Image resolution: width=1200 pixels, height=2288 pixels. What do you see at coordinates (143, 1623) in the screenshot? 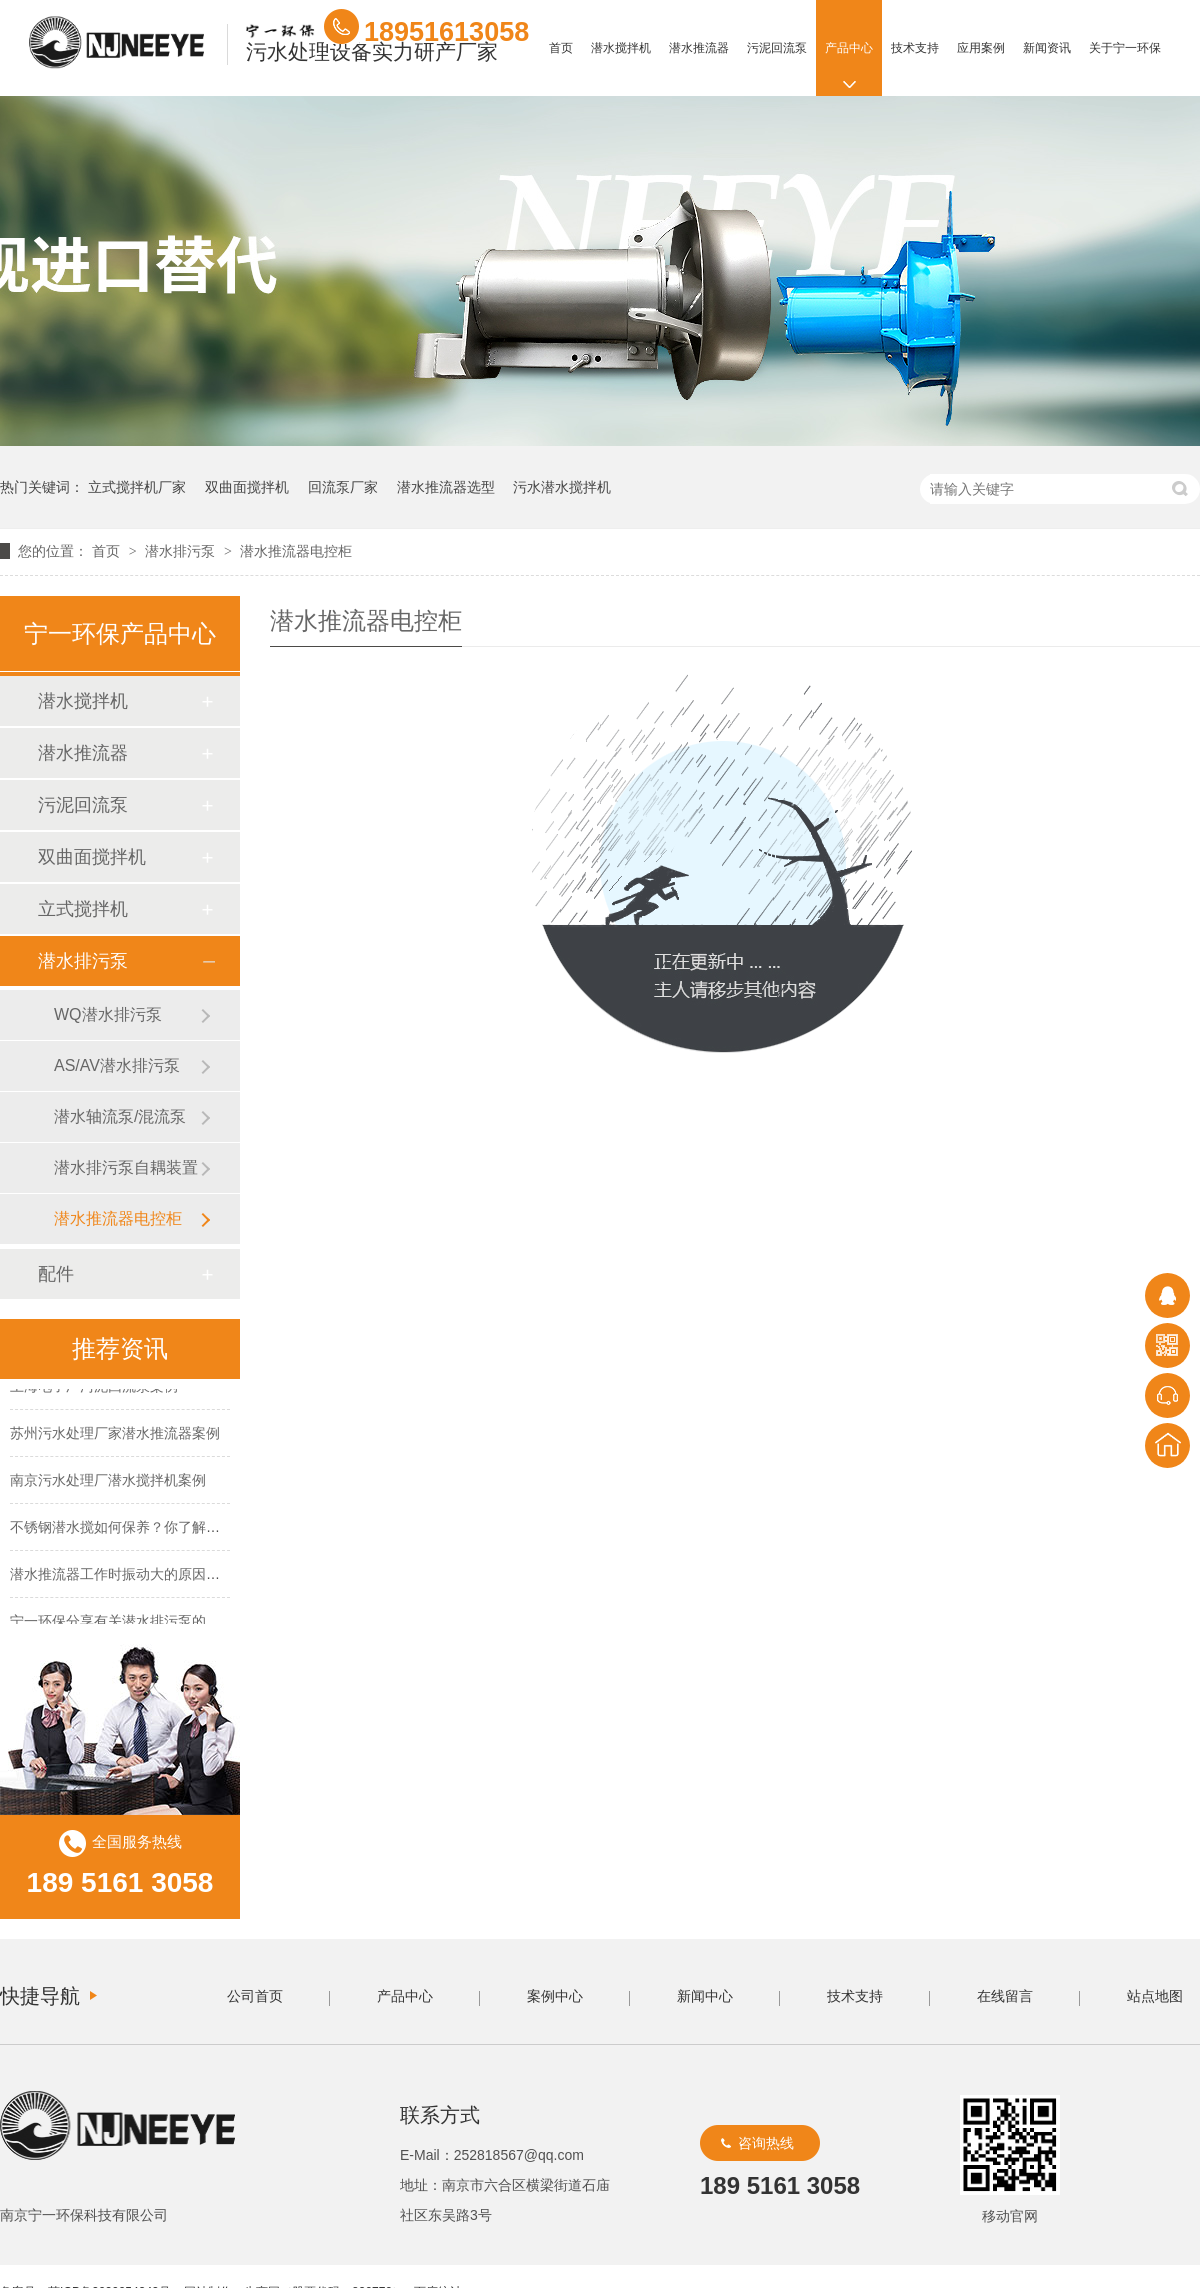
I see `宁一环保分享有关潜水排污泵的保养方法！` at bounding box center [143, 1623].